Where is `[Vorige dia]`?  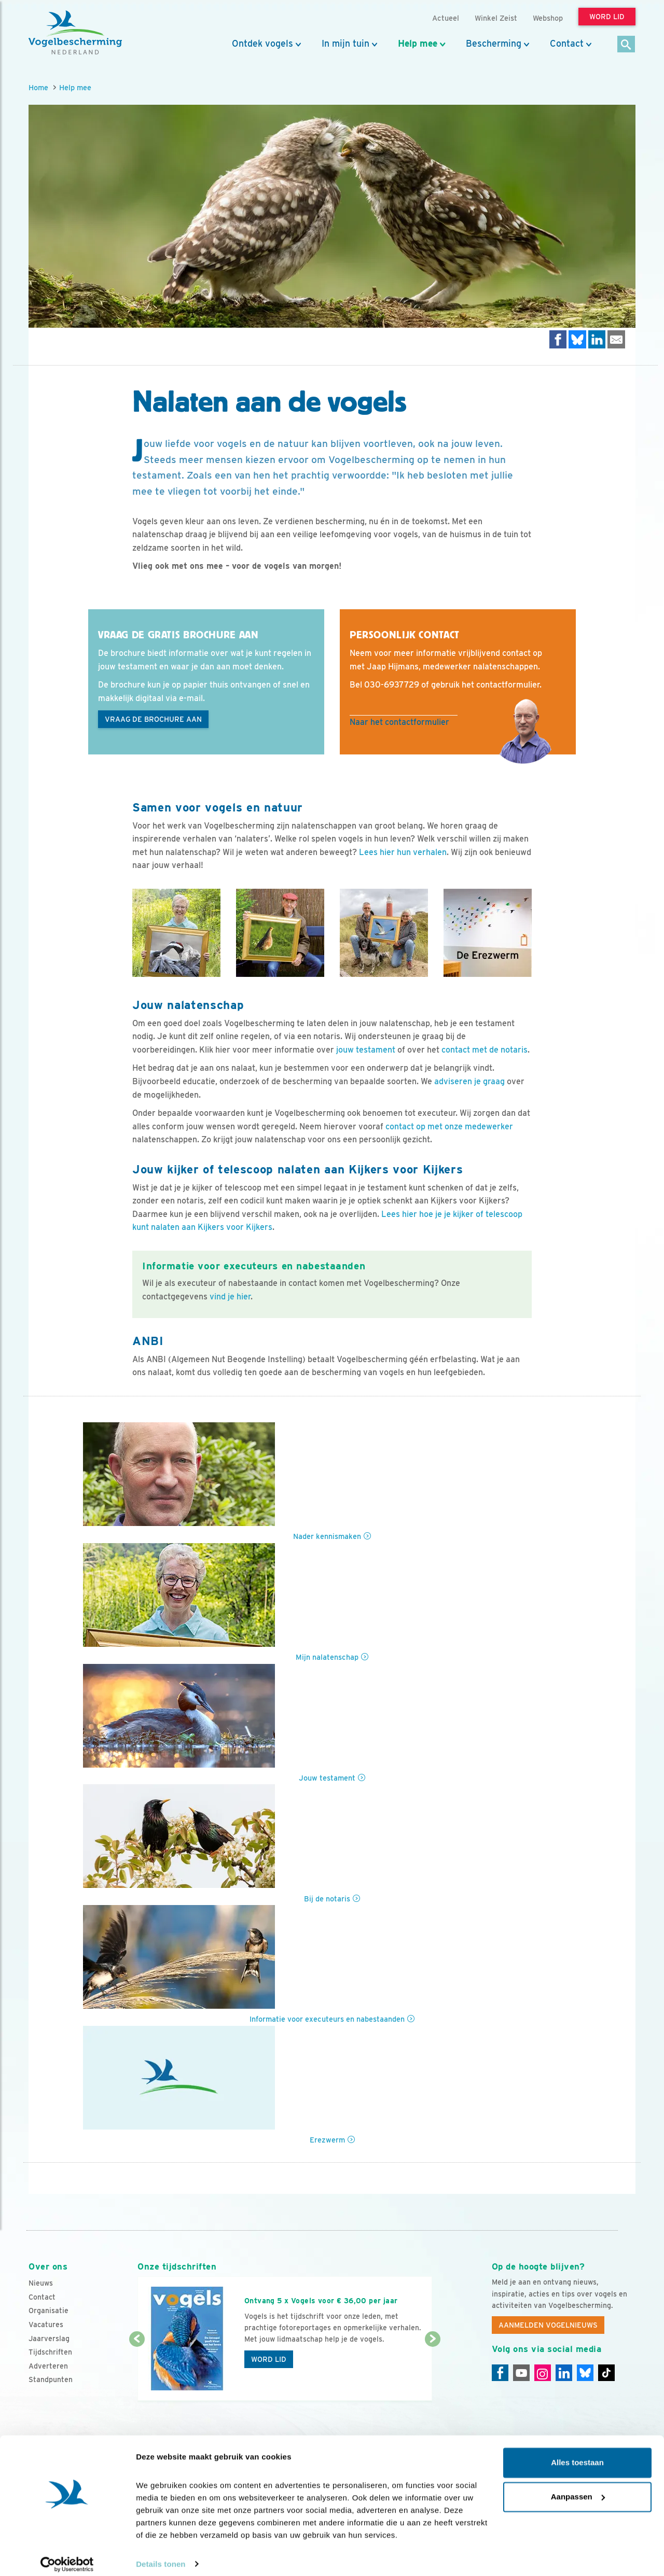
[Vorige dia] is located at coordinates (137, 2370).